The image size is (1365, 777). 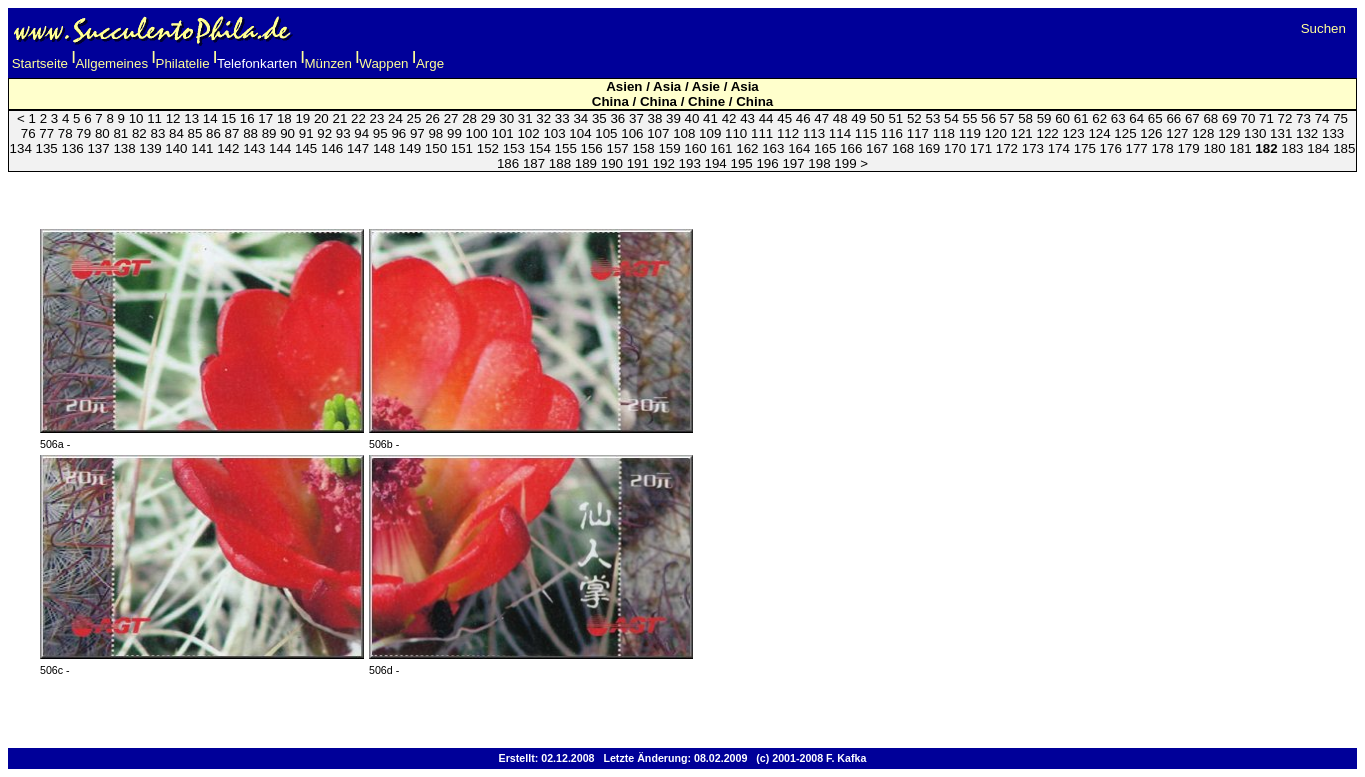 What do you see at coordinates (213, 133) in the screenshot?
I see `86` at bounding box center [213, 133].